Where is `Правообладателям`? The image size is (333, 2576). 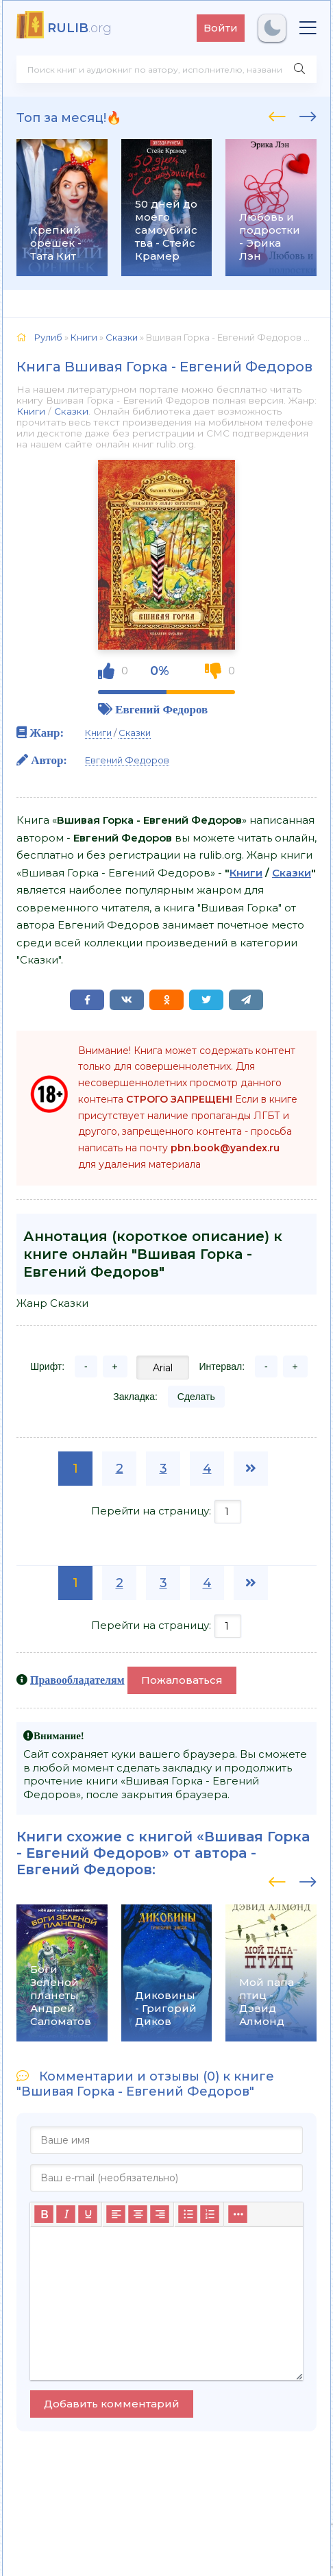
Правообладателям is located at coordinates (77, 1679).